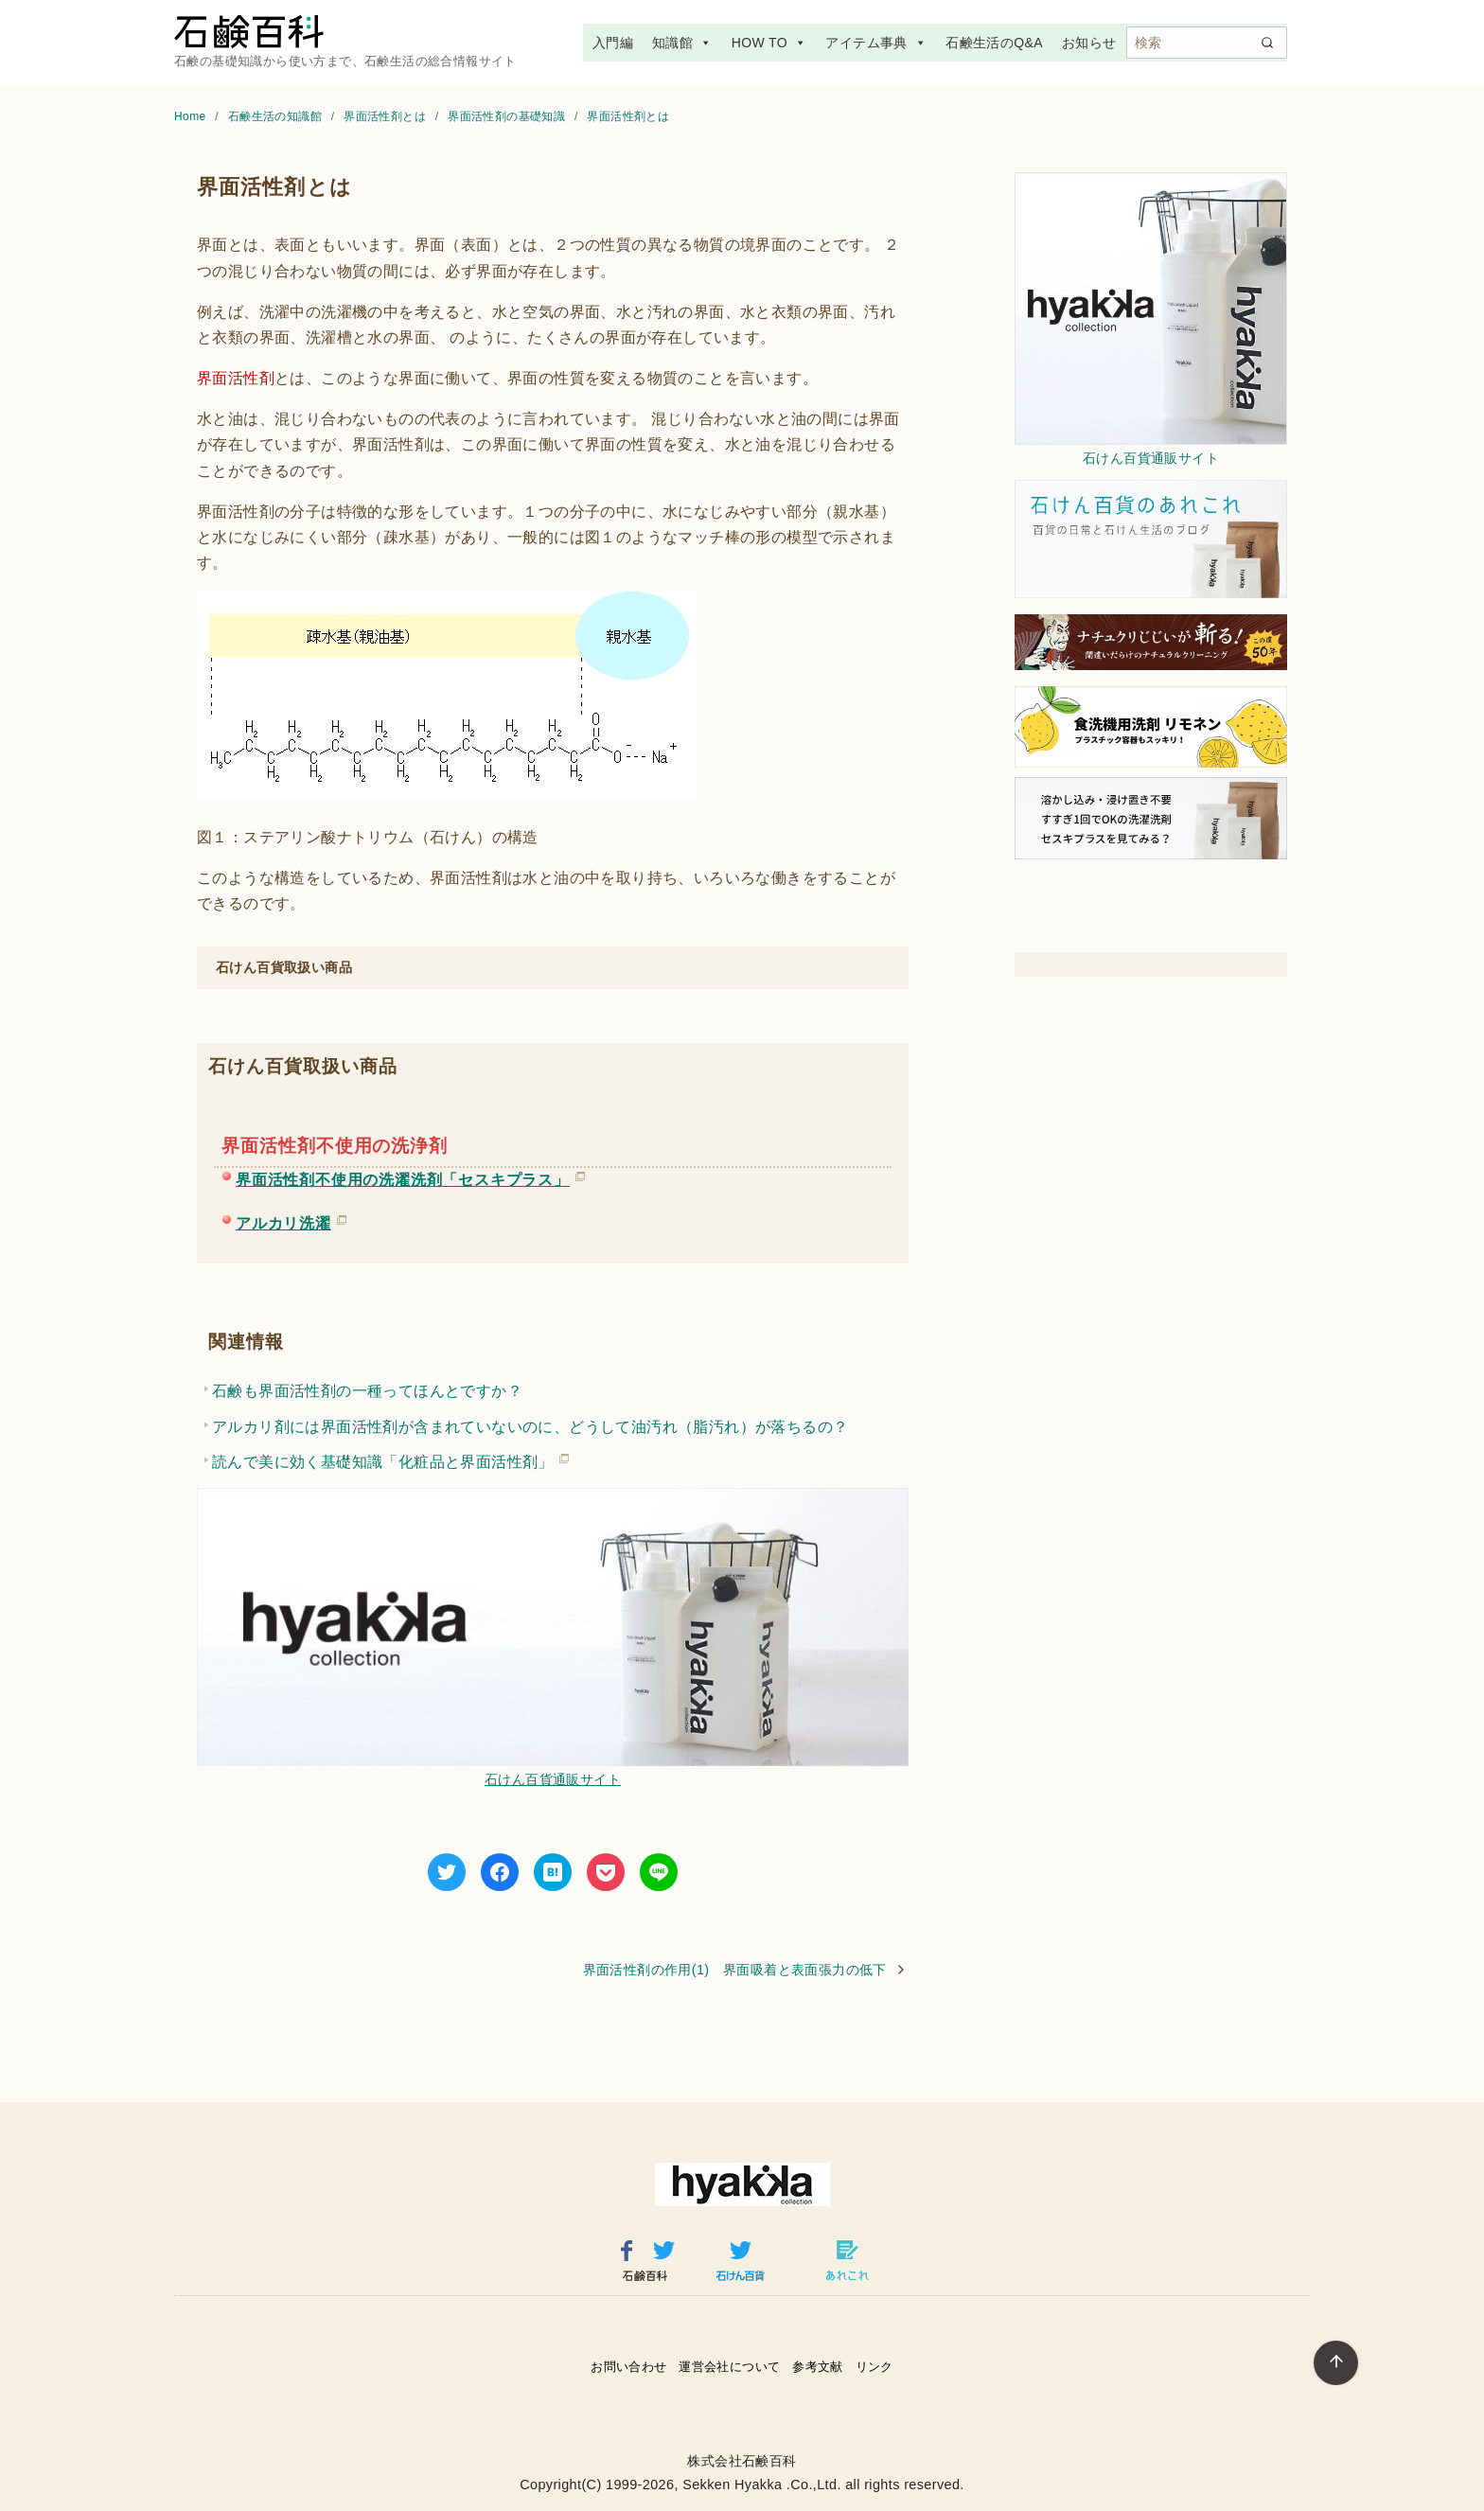 The image size is (1484, 2511). What do you see at coordinates (729, 2367) in the screenshot?
I see `運営会社について` at bounding box center [729, 2367].